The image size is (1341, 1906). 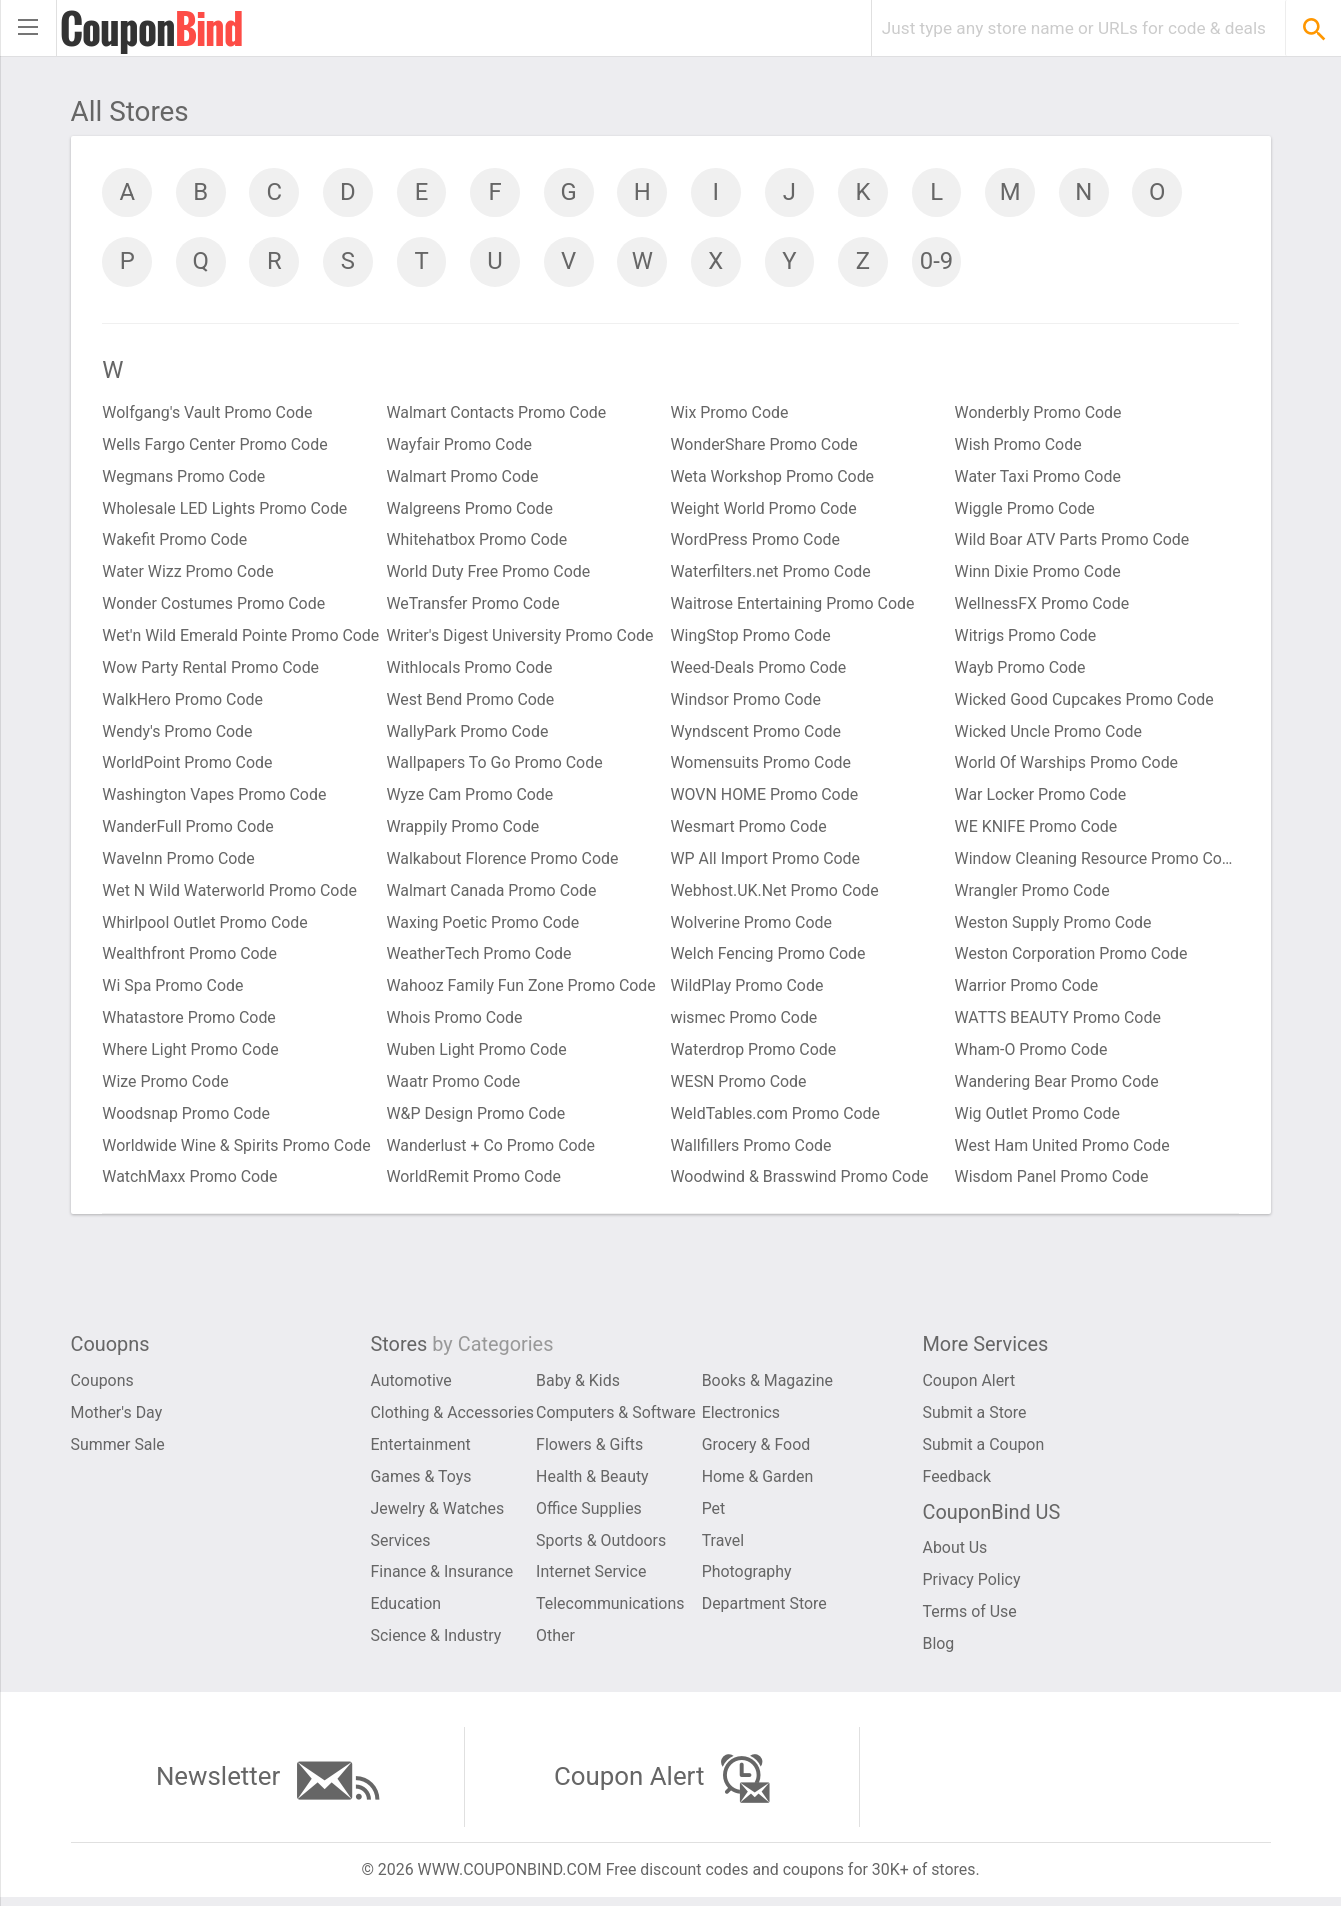 I want to click on WatchMaxx Promo Code, so click(x=191, y=1182).